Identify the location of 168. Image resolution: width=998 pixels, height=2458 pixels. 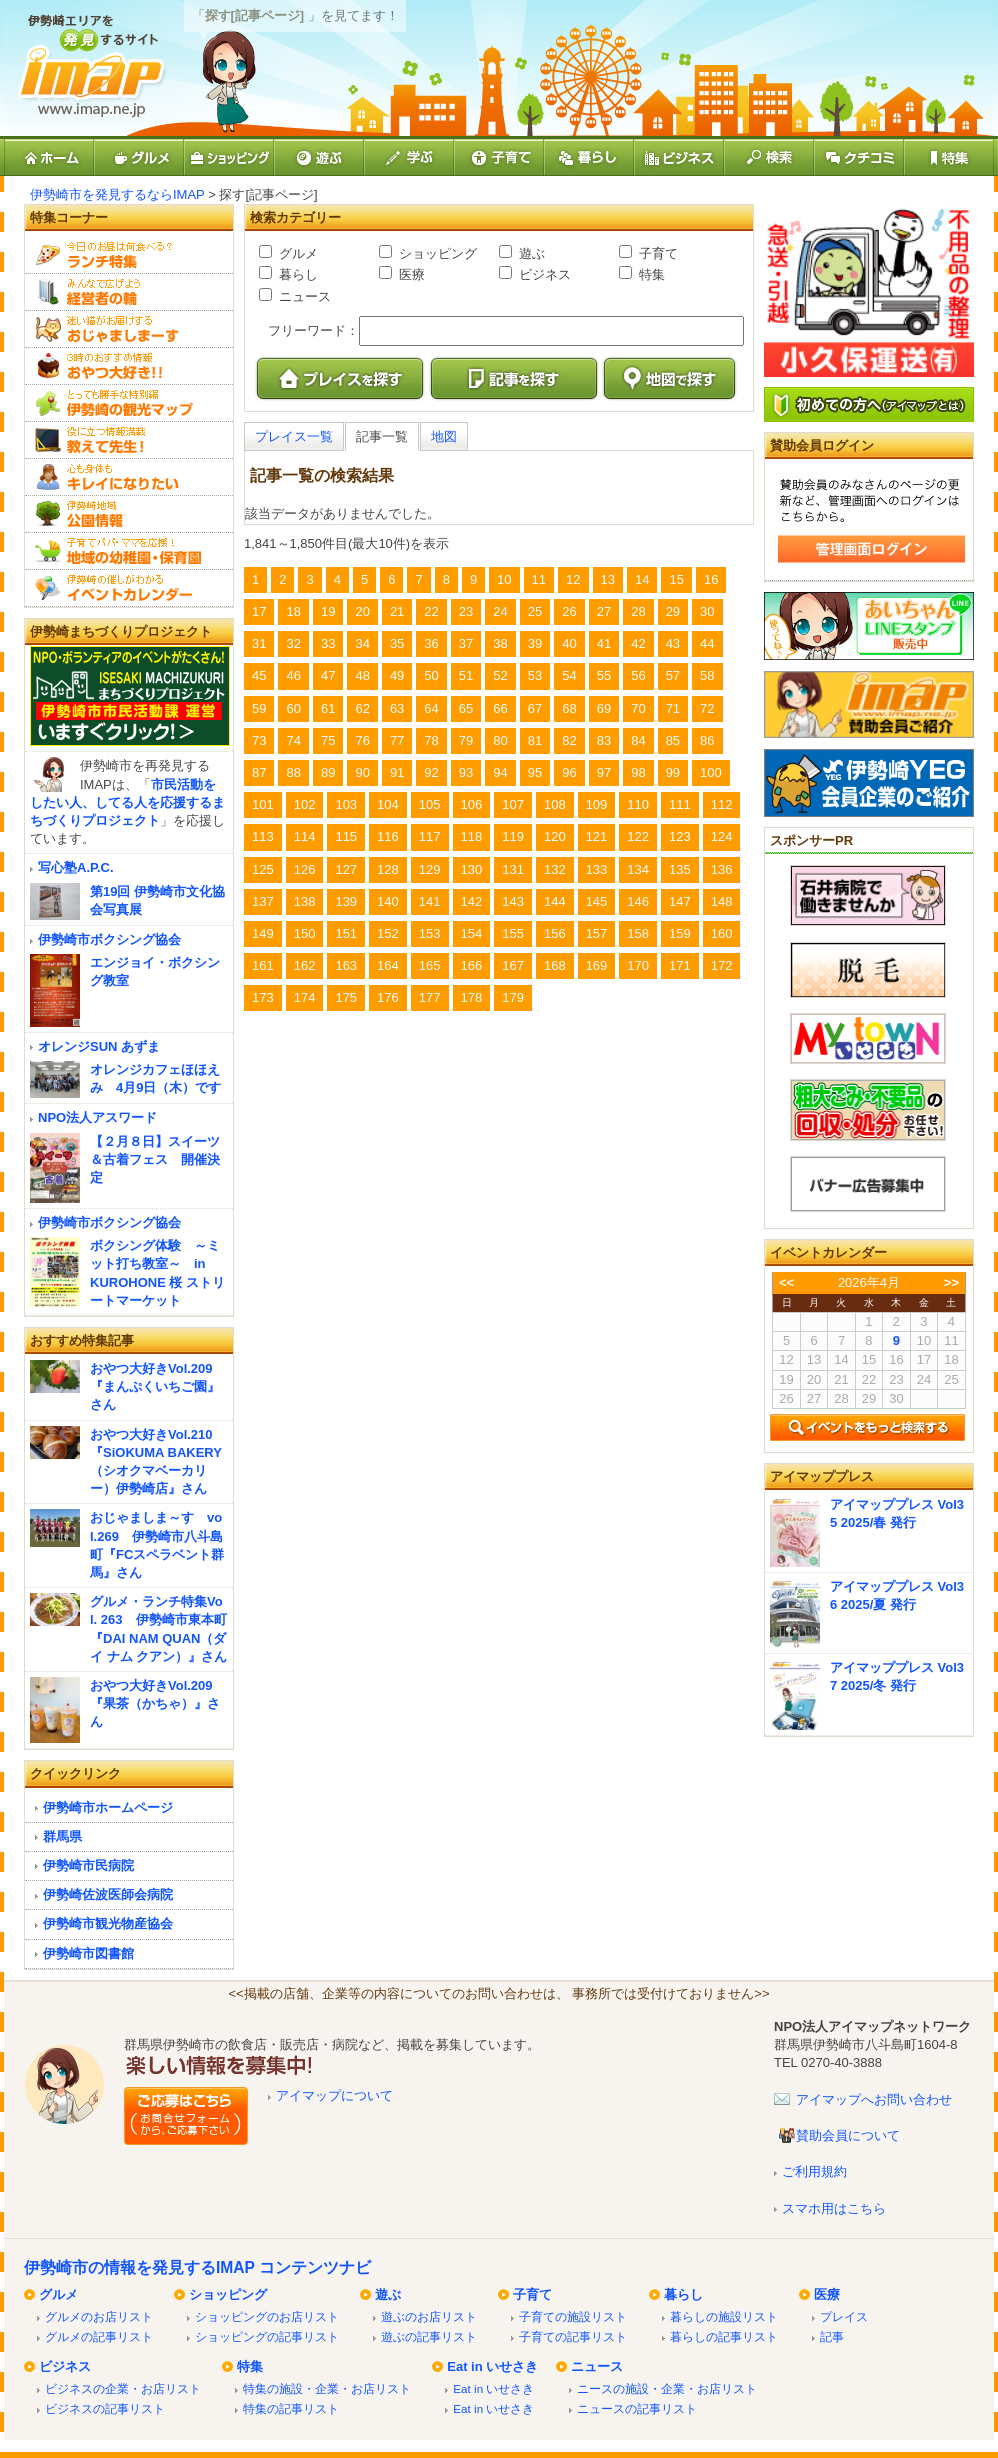
(555, 965).